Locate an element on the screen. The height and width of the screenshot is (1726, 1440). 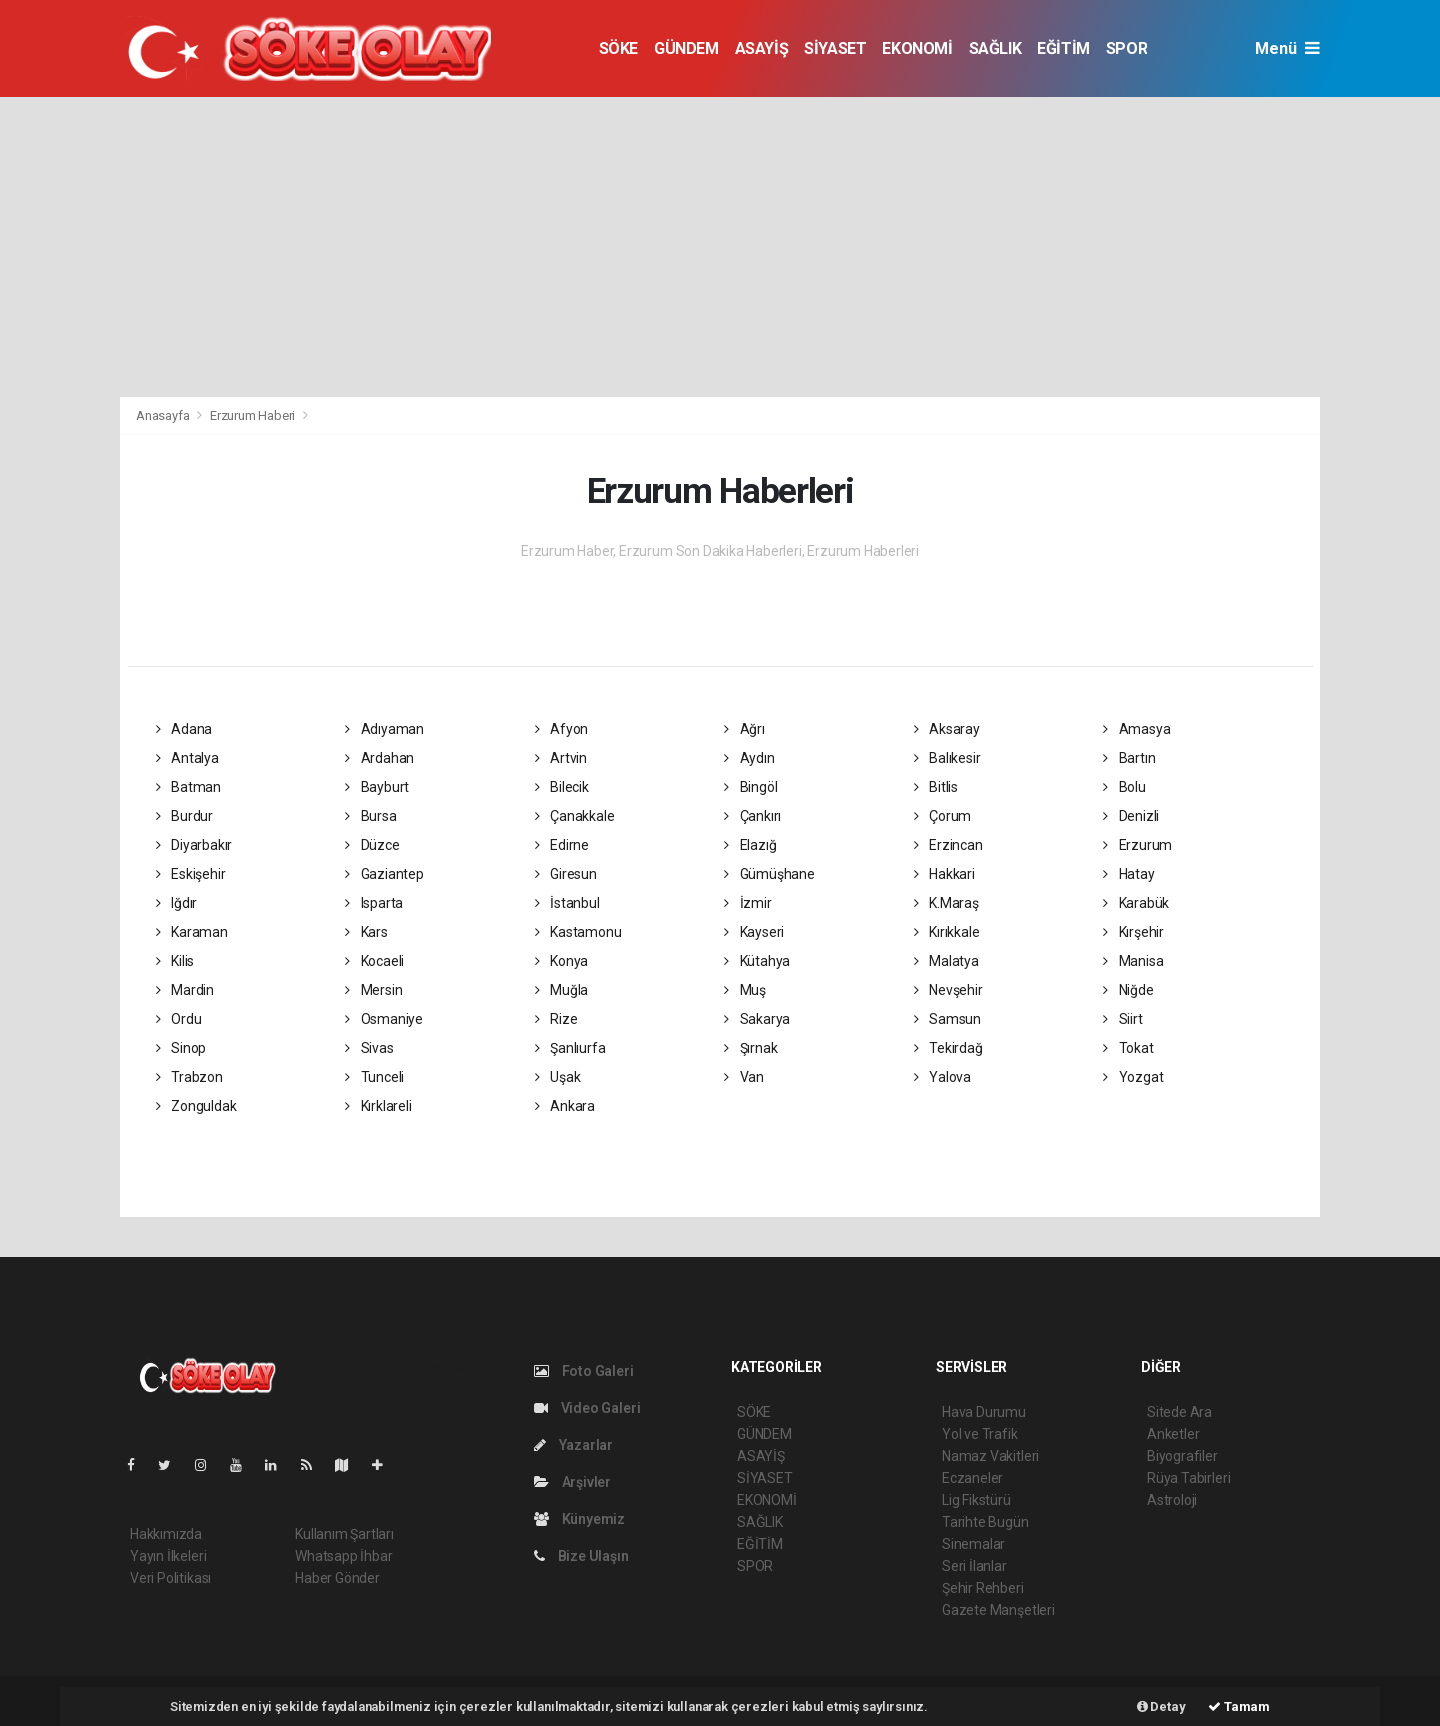
Tokat is located at coordinates (1128, 1048).